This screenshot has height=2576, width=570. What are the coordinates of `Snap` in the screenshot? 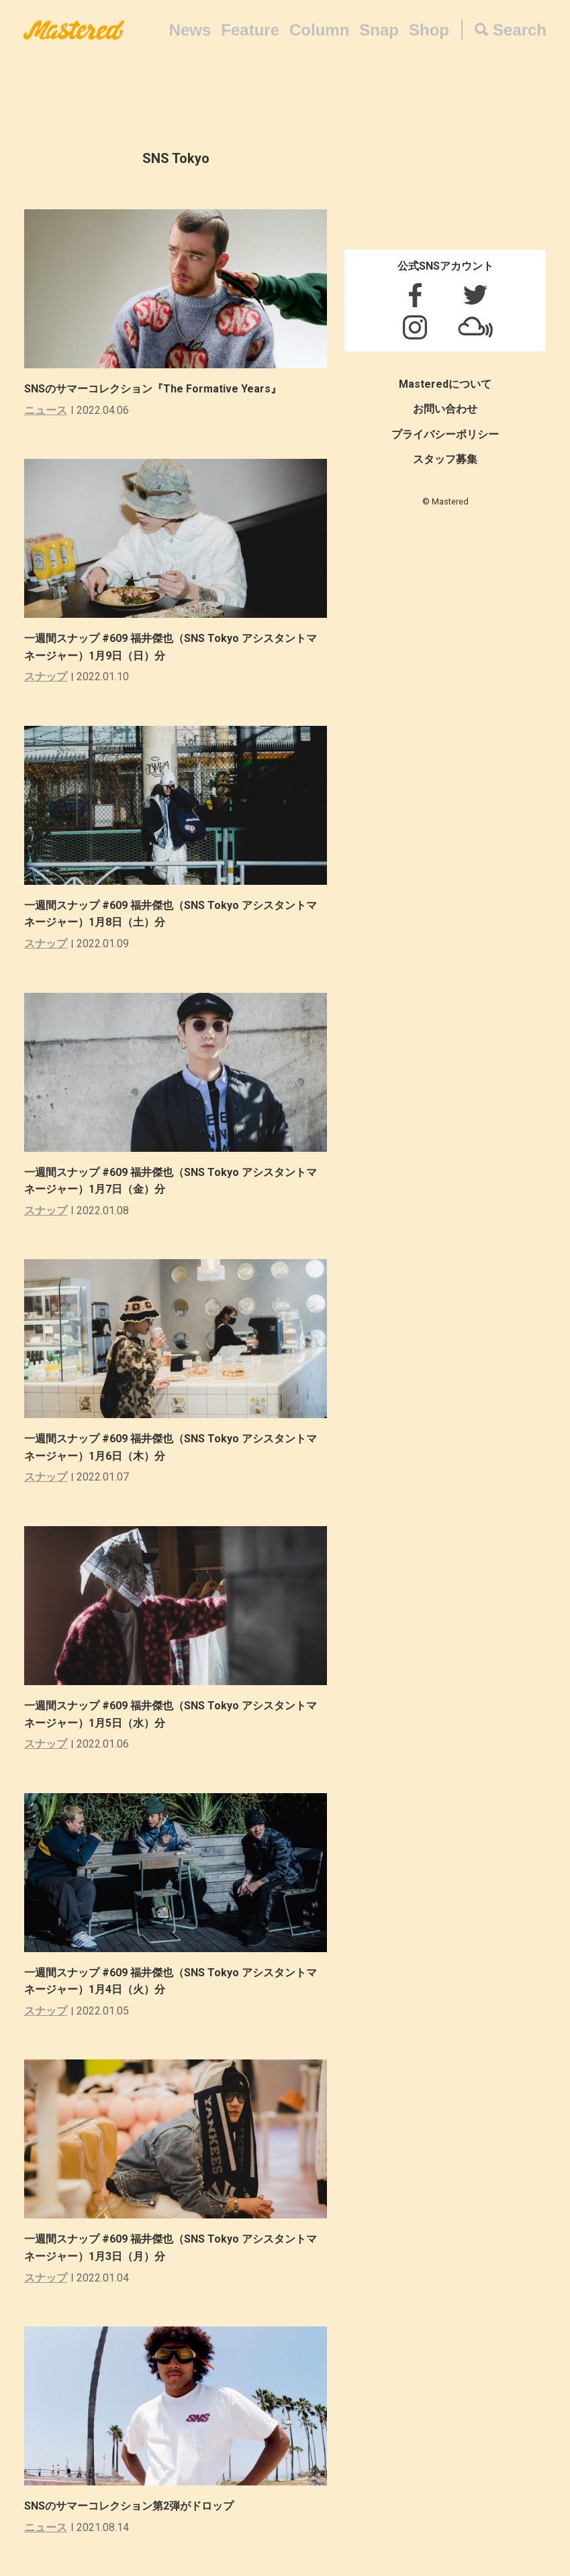 It's located at (379, 30).